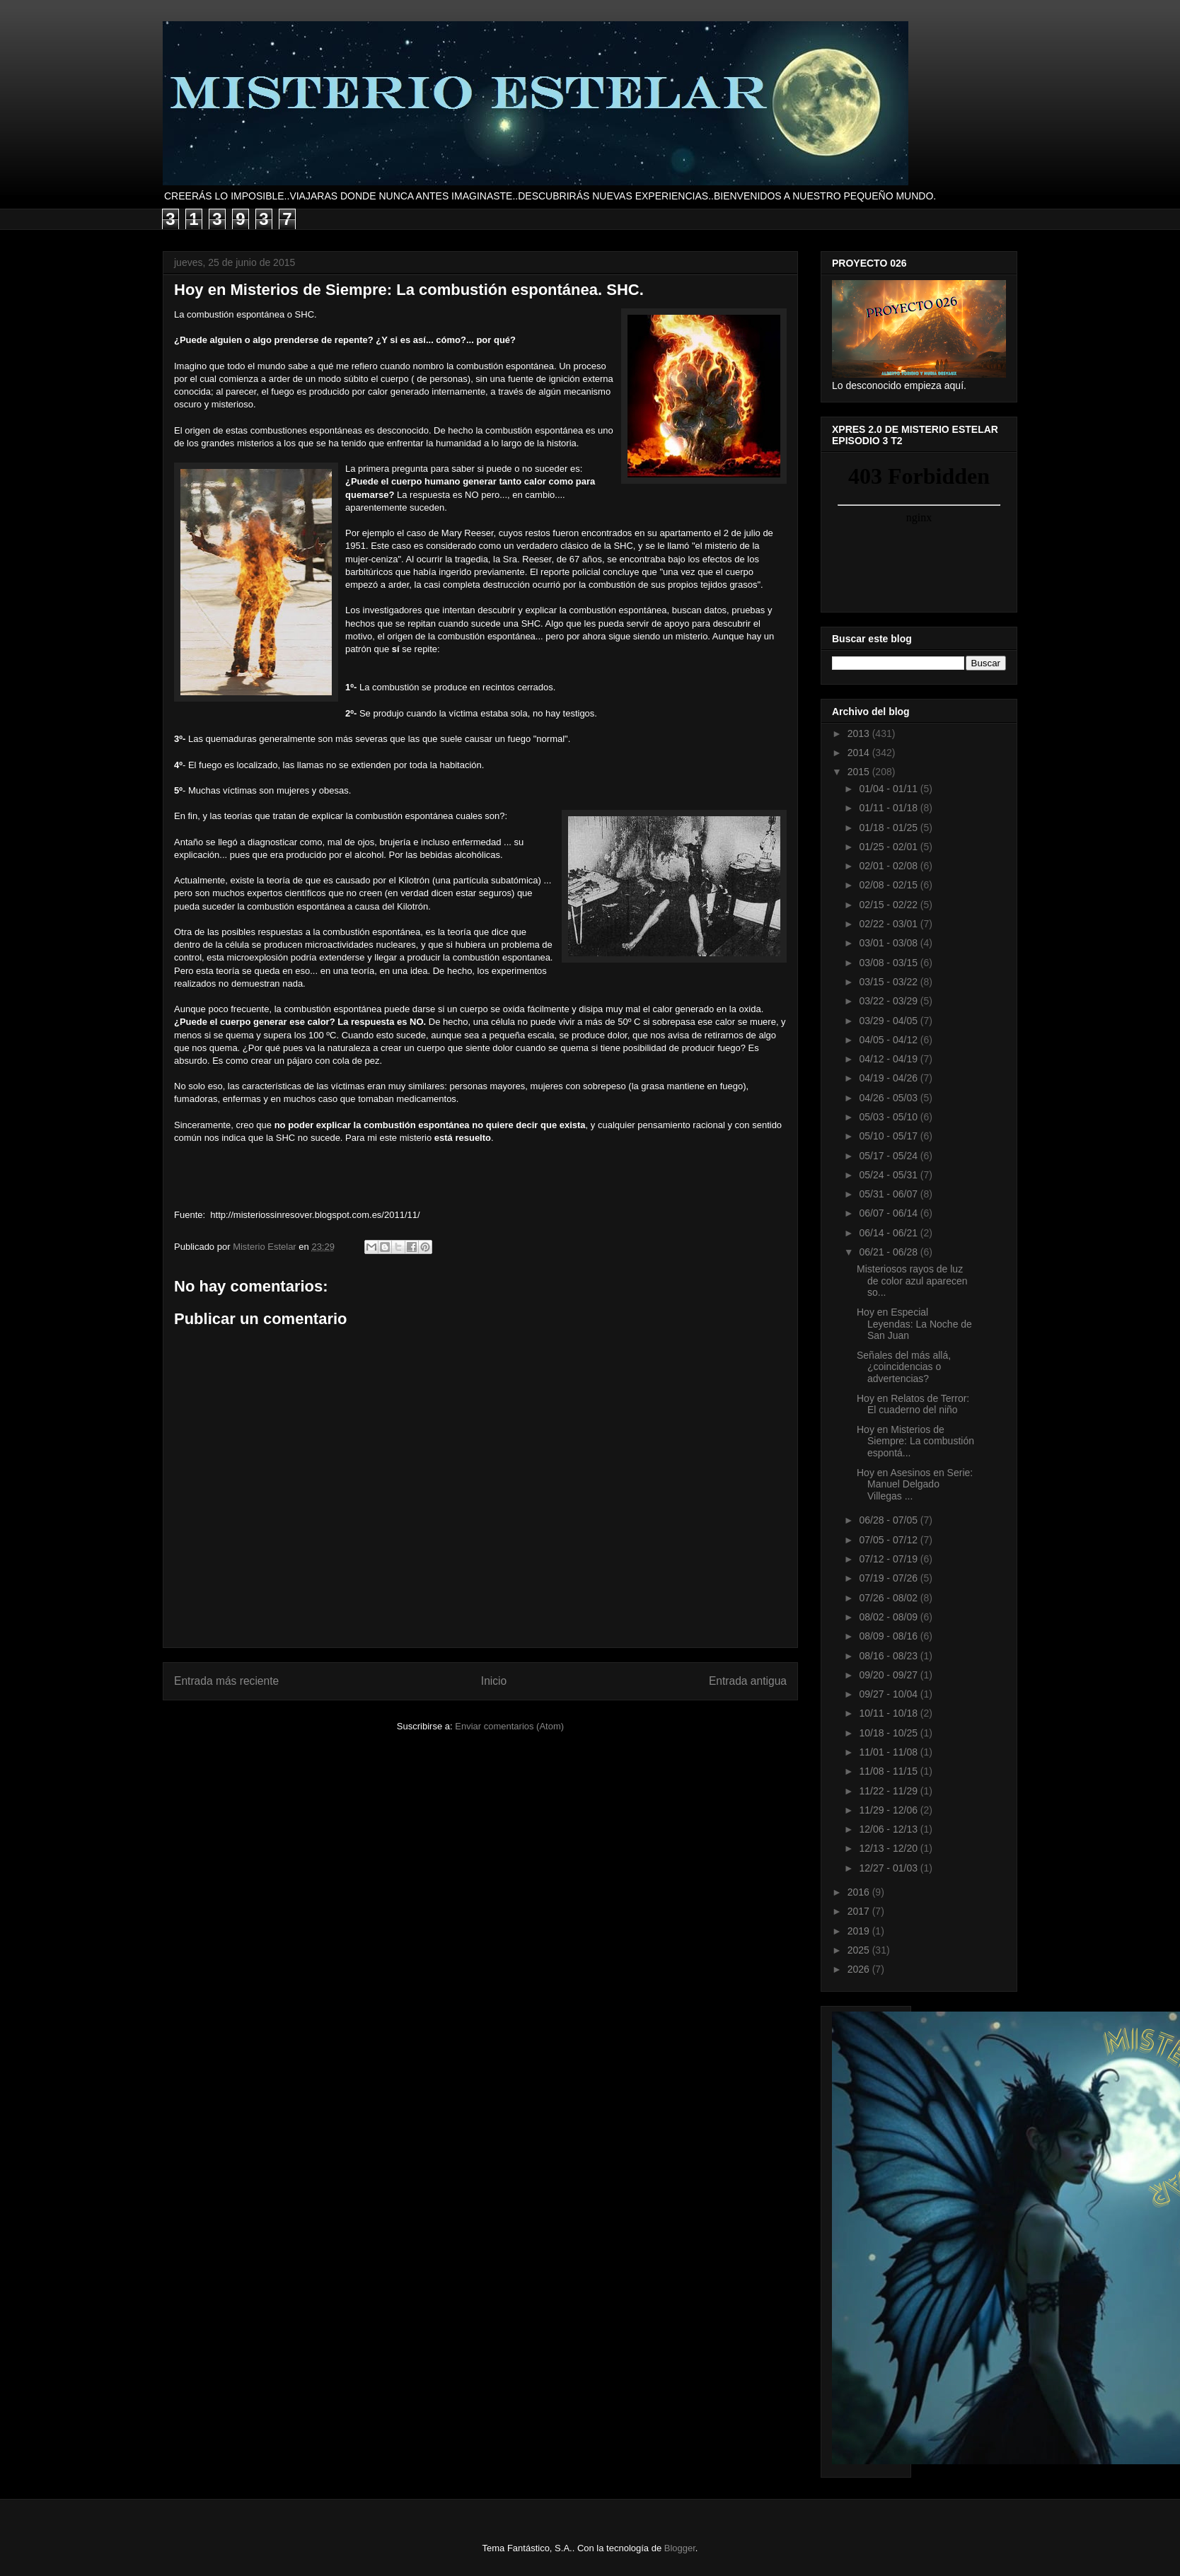  What do you see at coordinates (860, 1969) in the screenshot?
I see `2026` at bounding box center [860, 1969].